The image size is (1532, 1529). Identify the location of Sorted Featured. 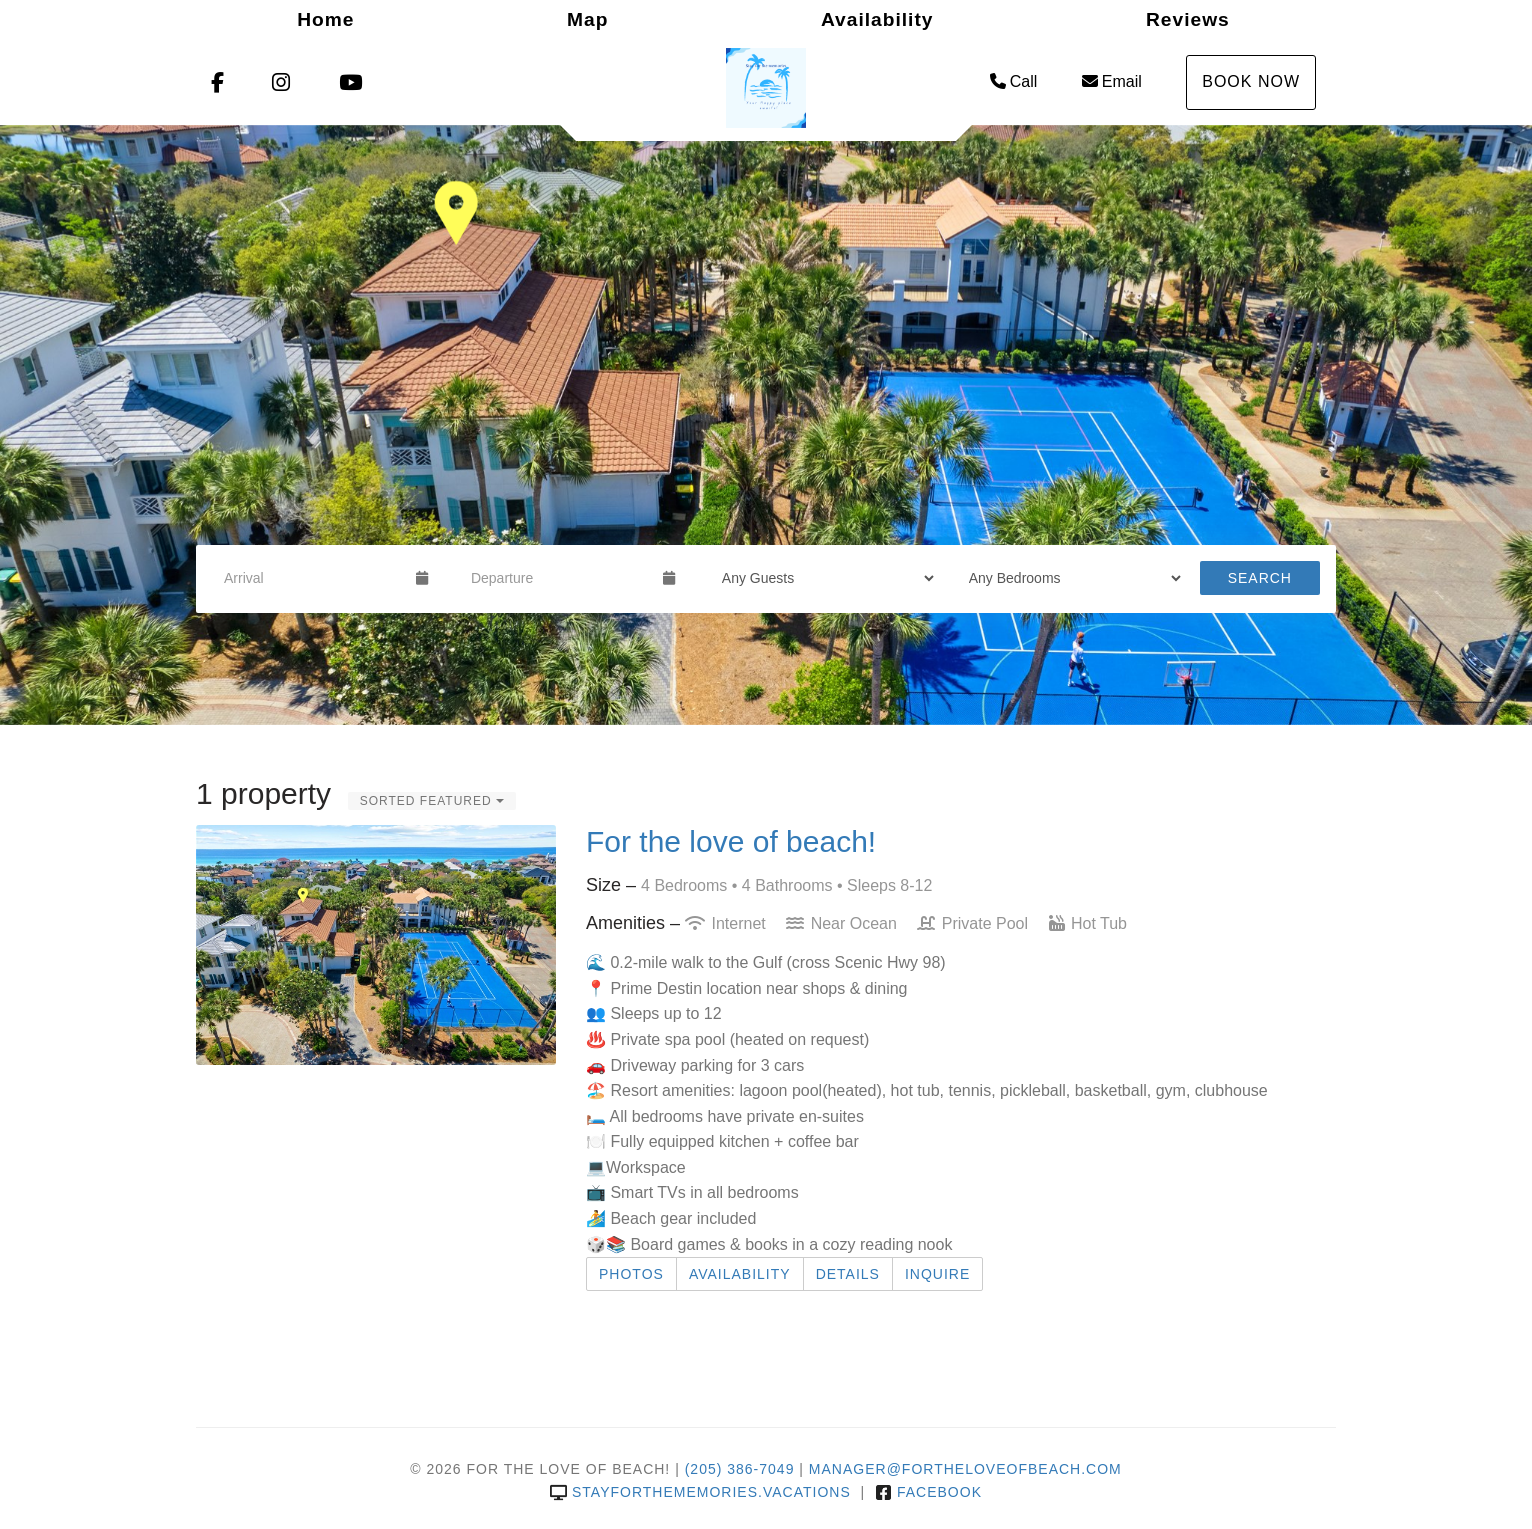
(432, 801).